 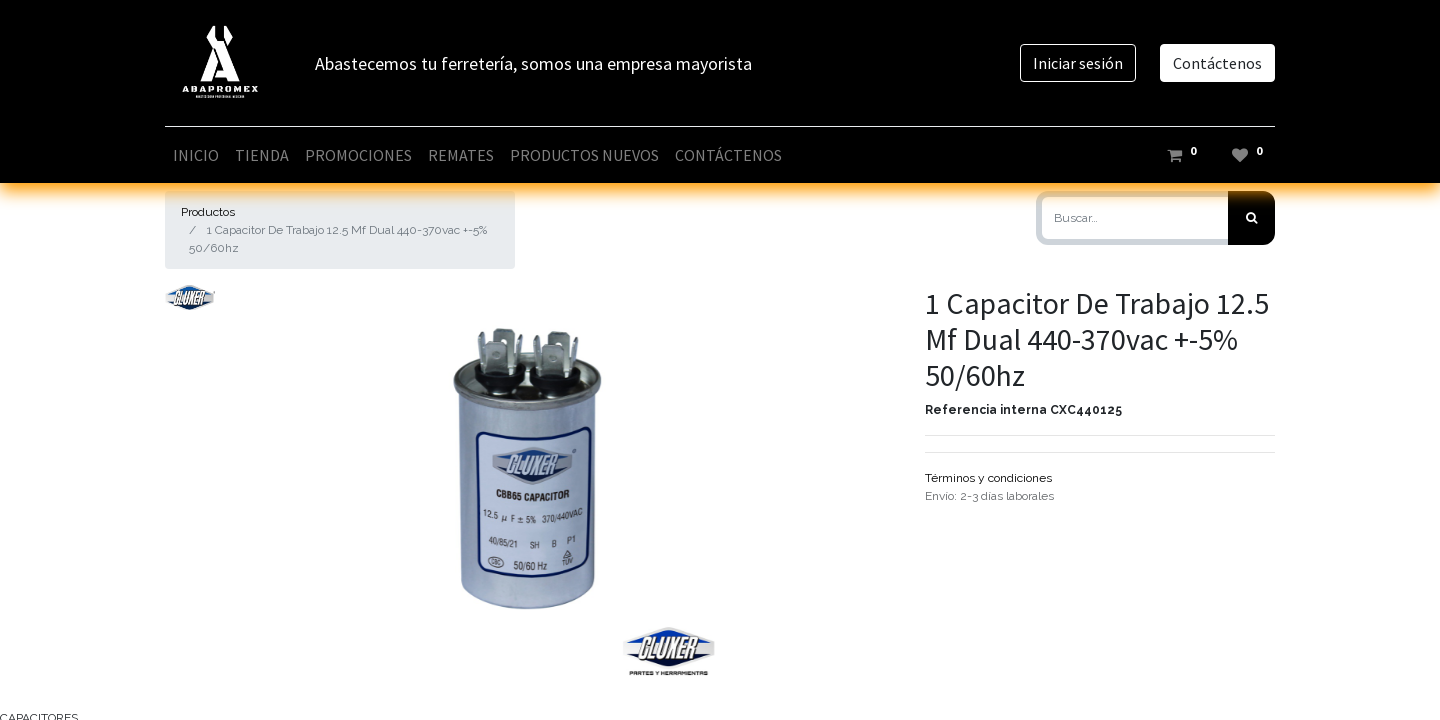 I want to click on Productos, so click(x=208, y=212).